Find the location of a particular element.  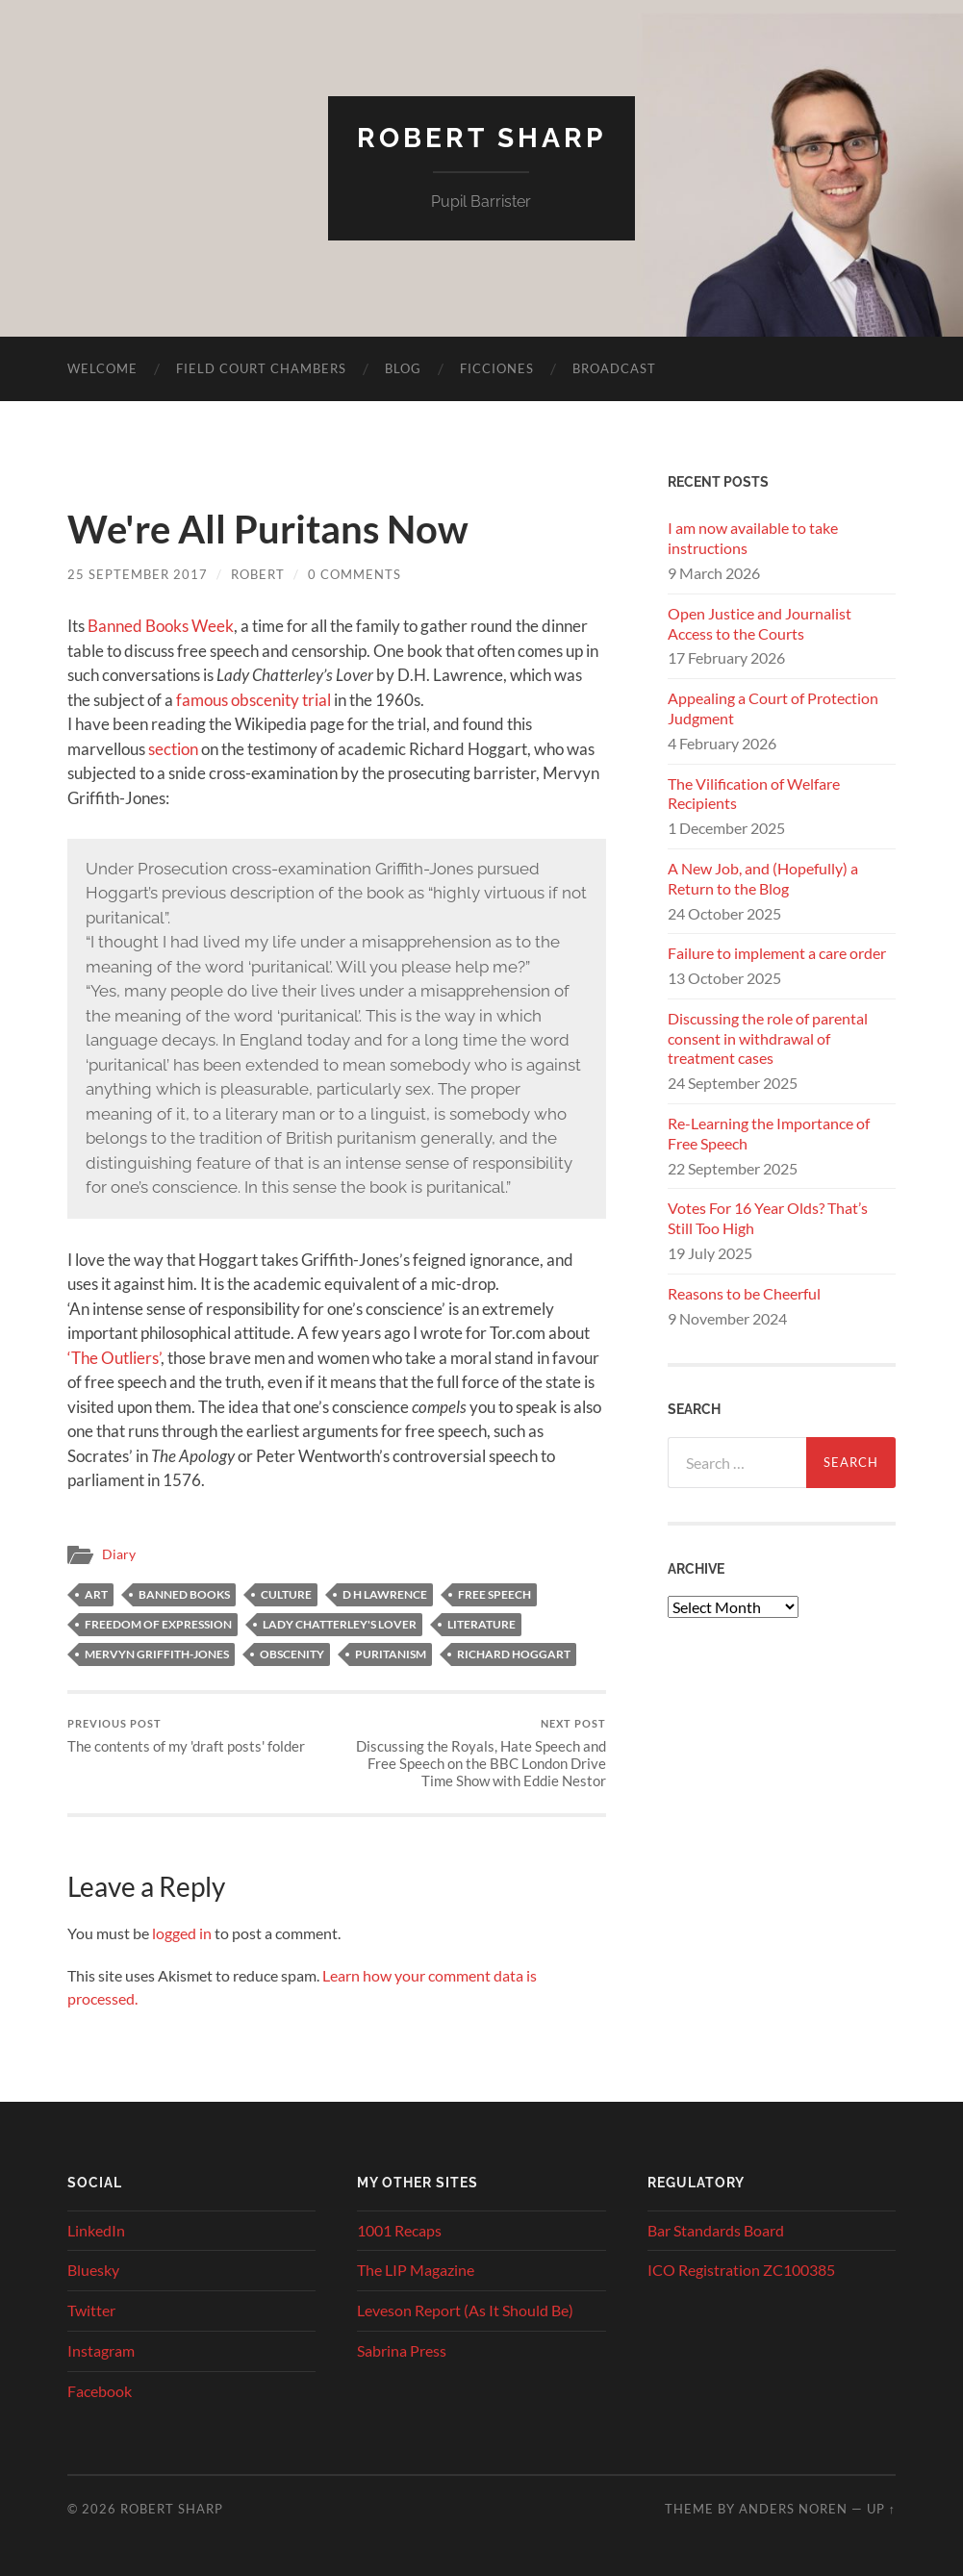

Blog is located at coordinates (403, 368).